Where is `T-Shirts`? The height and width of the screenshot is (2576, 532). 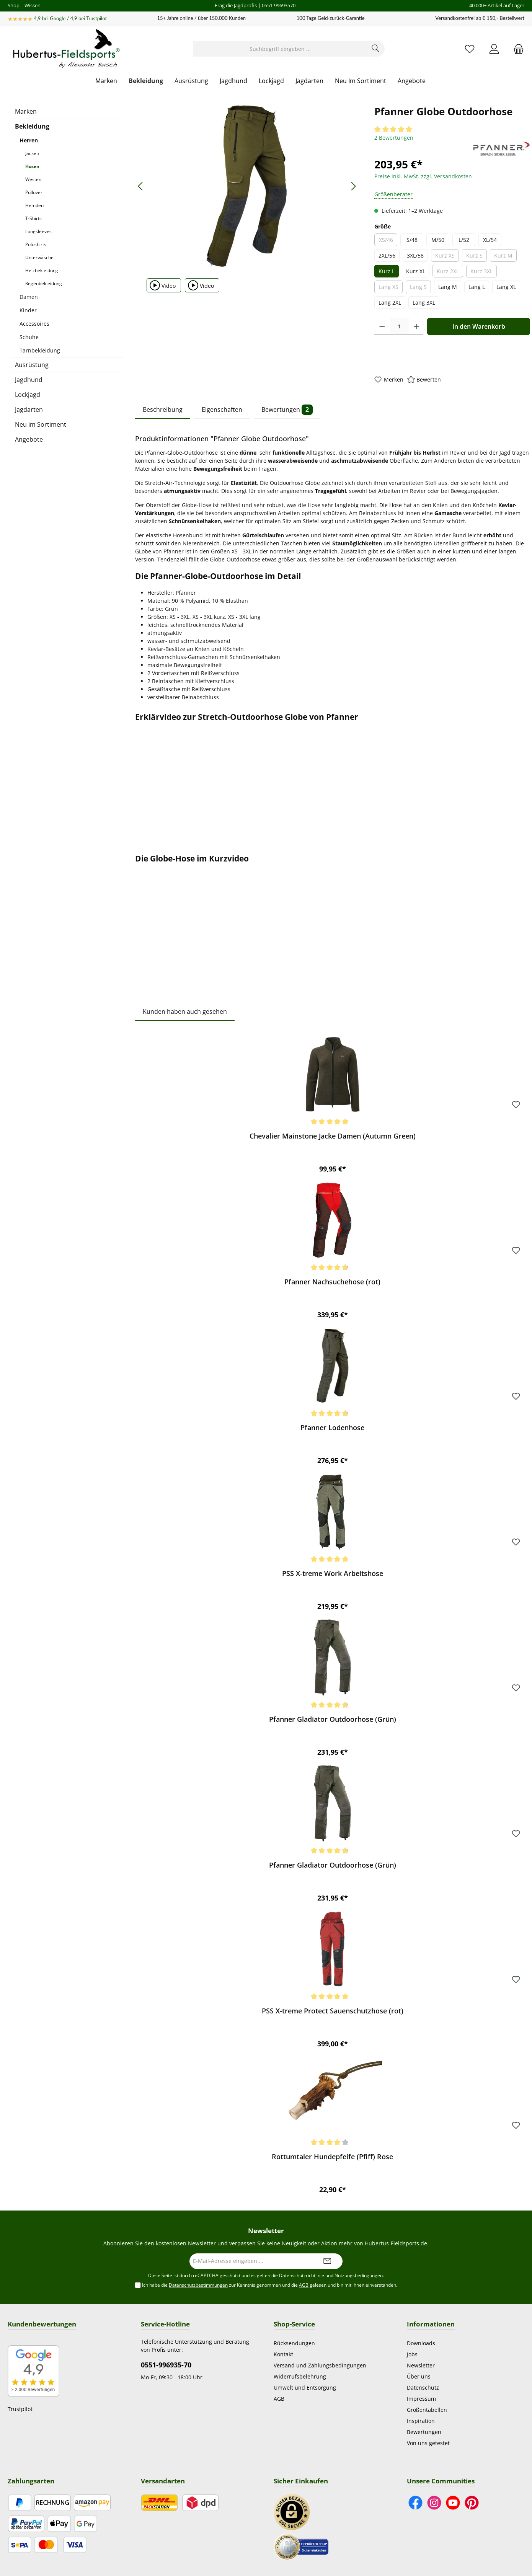
T-Shirts is located at coordinates (33, 218).